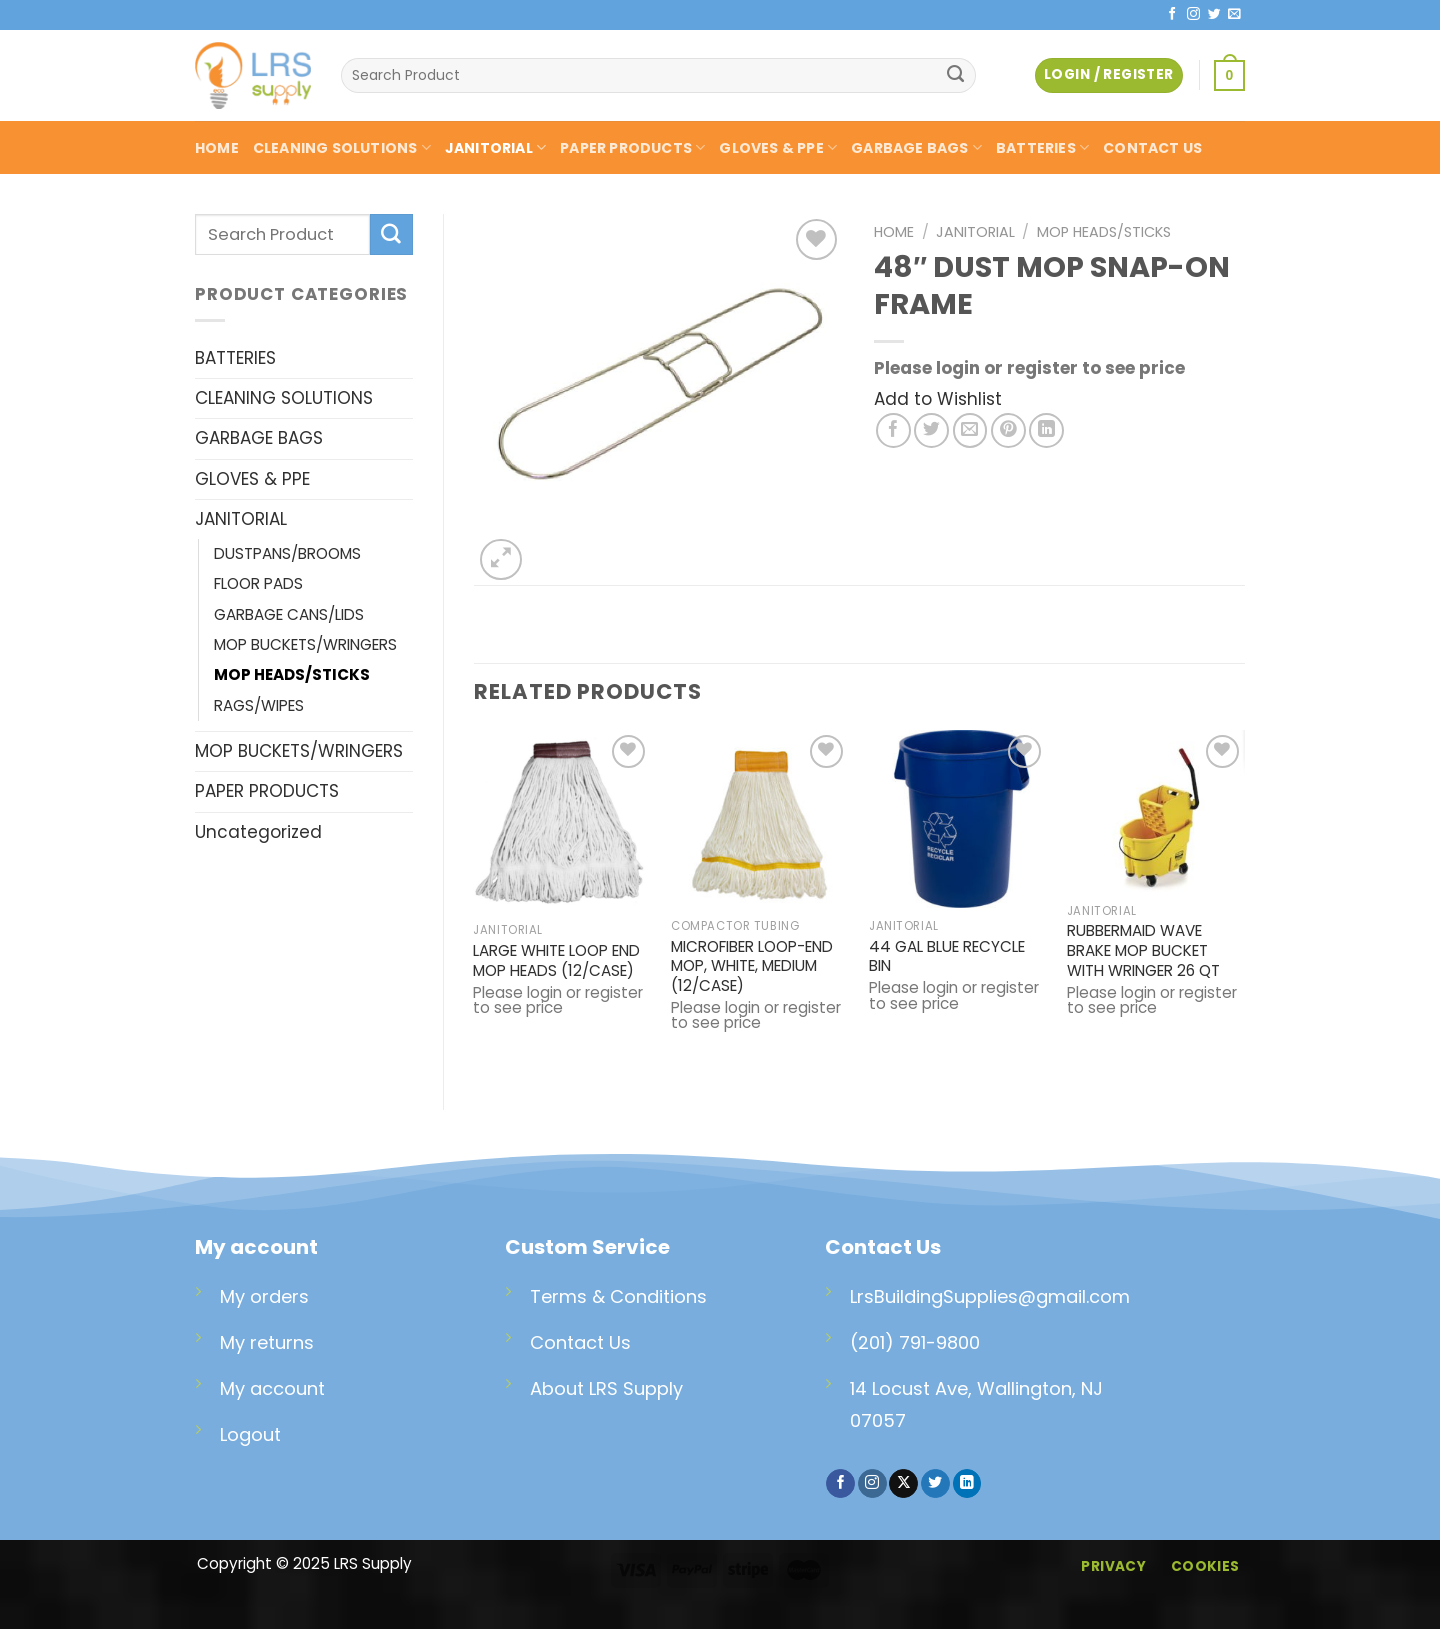  What do you see at coordinates (342, 148) in the screenshot?
I see `CLEANING SOLUTIONS` at bounding box center [342, 148].